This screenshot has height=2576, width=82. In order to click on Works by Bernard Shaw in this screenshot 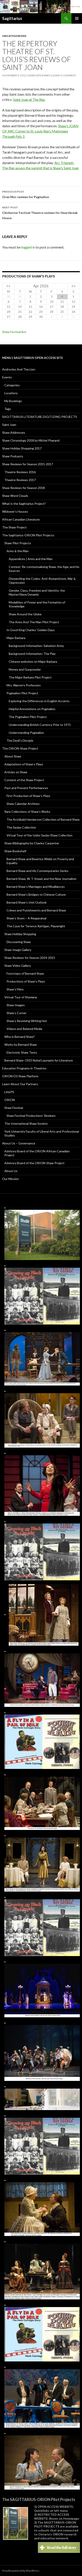, I will do `click(20, 1044)`.